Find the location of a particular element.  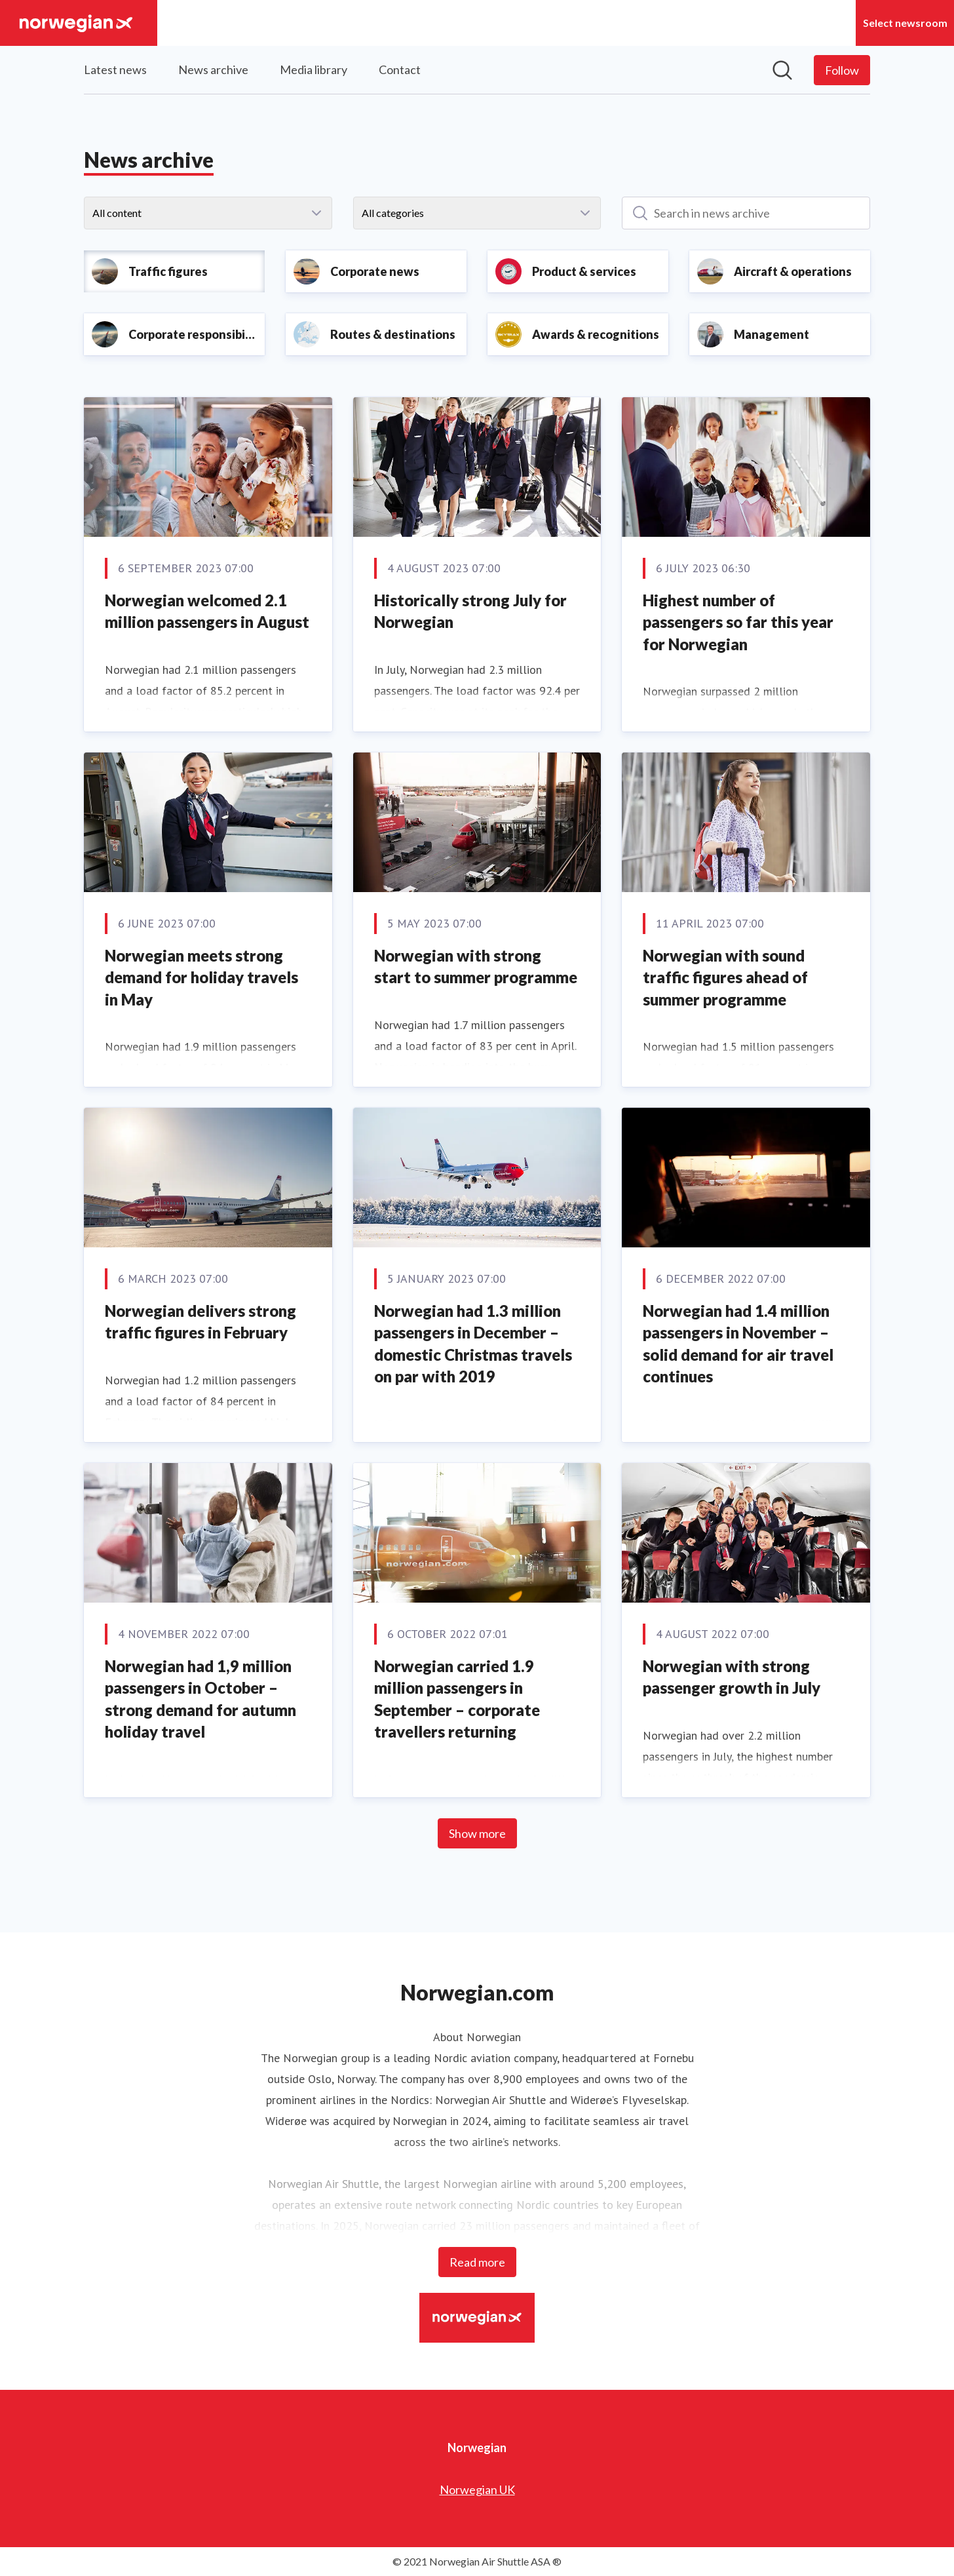

Norwegian had 1.3 million passengers in December – domestic Christmas travels on par with 2019 is located at coordinates (473, 1343).